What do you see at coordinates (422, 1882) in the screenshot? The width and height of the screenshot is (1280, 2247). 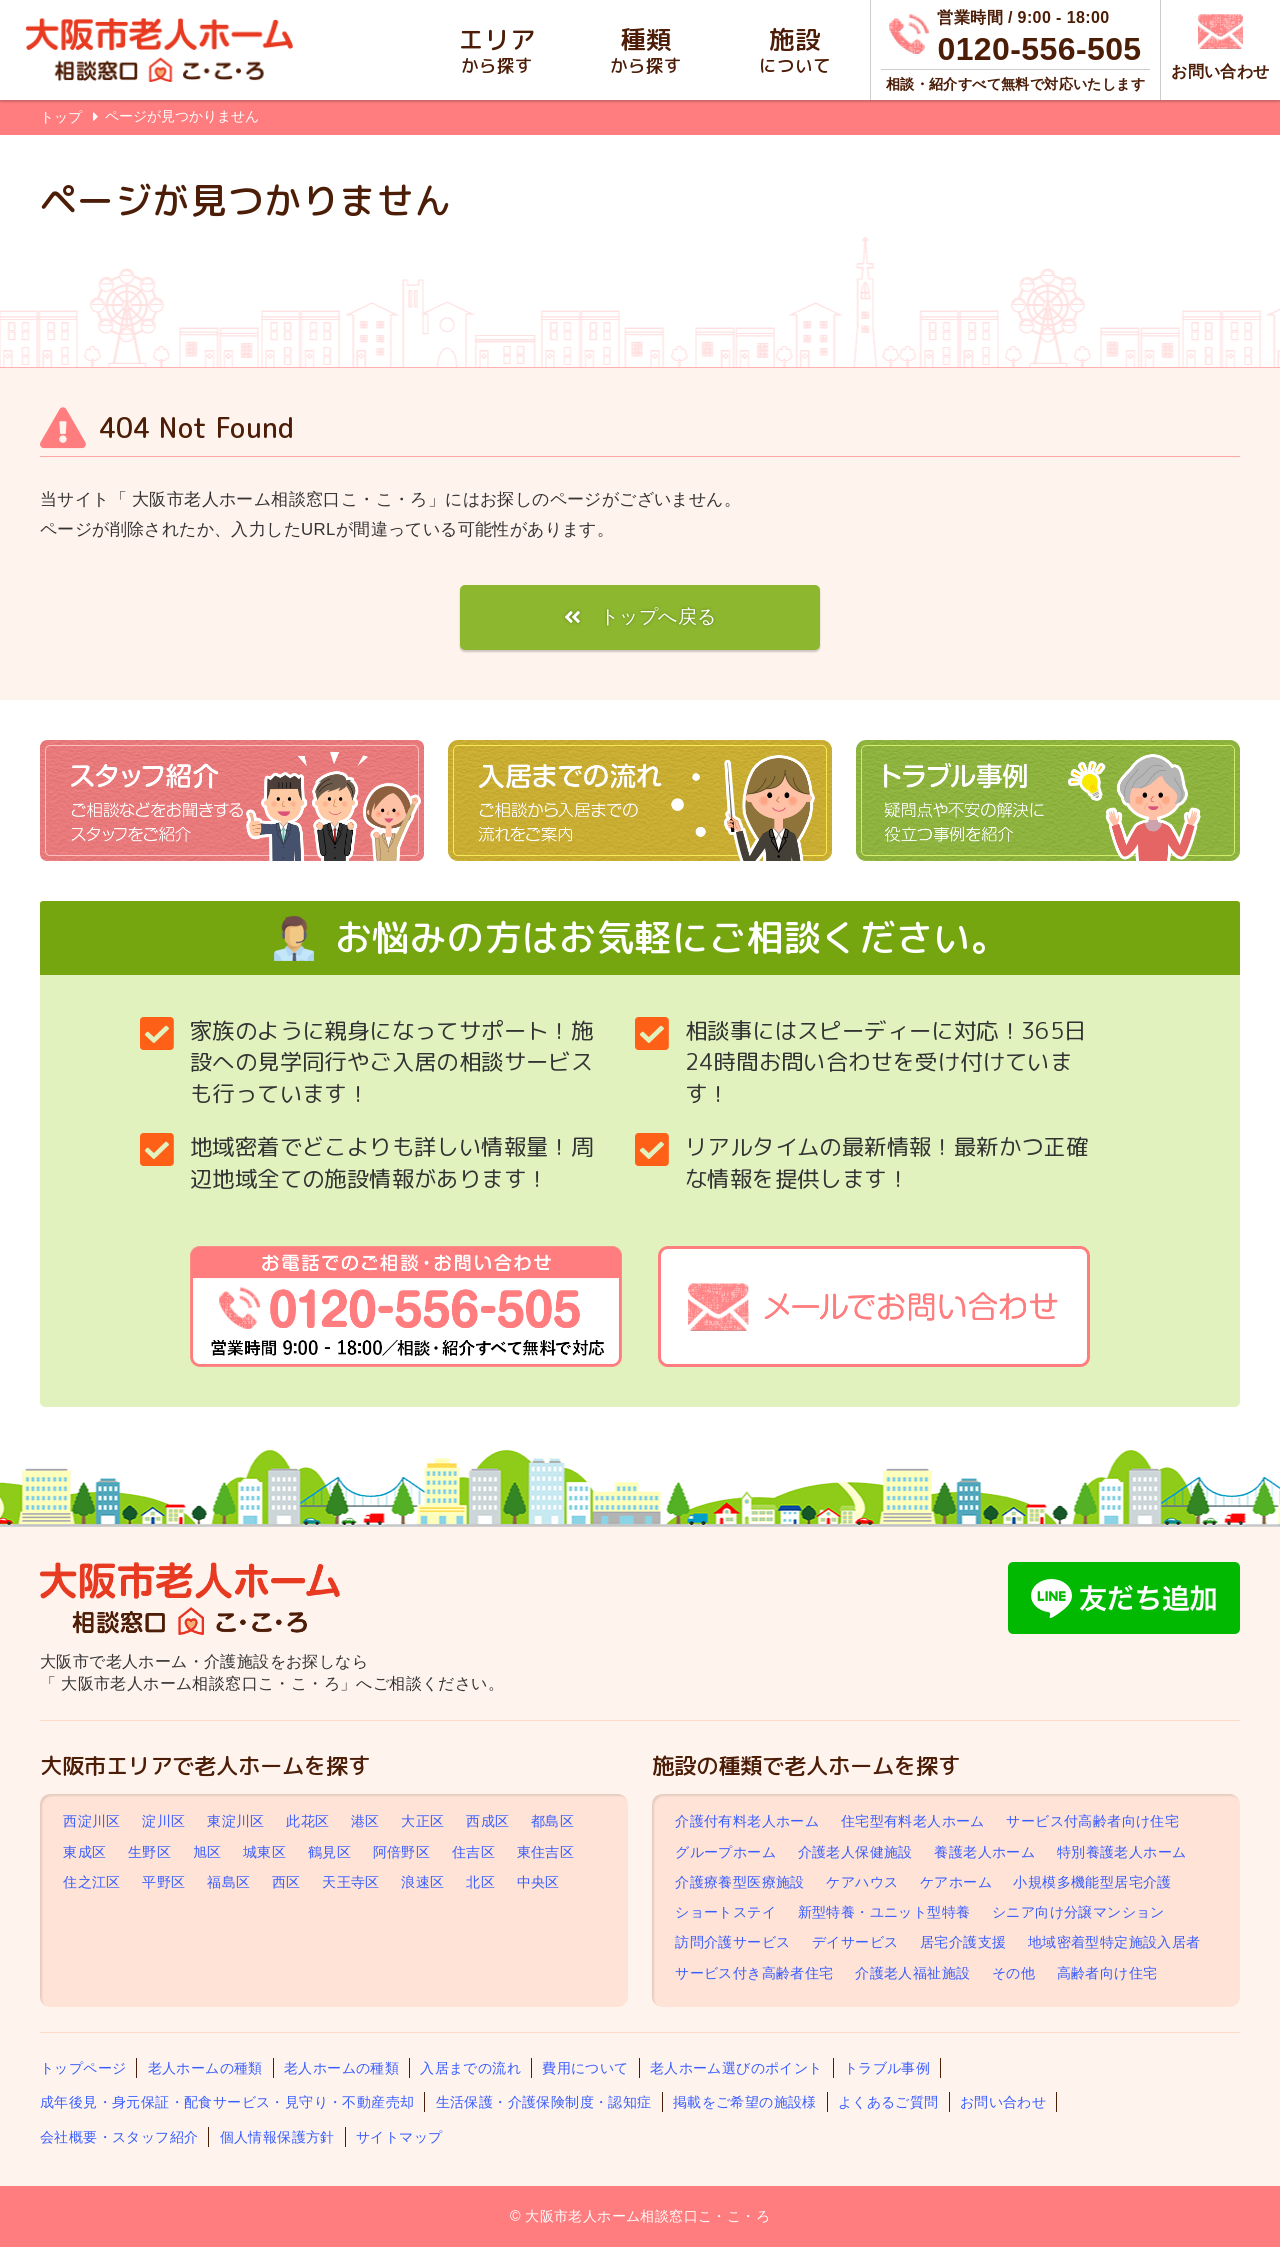 I see `浪速区` at bounding box center [422, 1882].